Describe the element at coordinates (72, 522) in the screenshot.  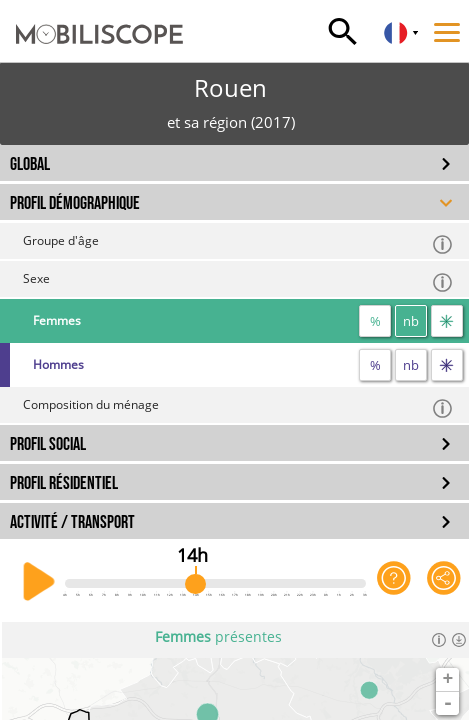
I see `ACTIVITÉ / TRANSPORT` at that location.